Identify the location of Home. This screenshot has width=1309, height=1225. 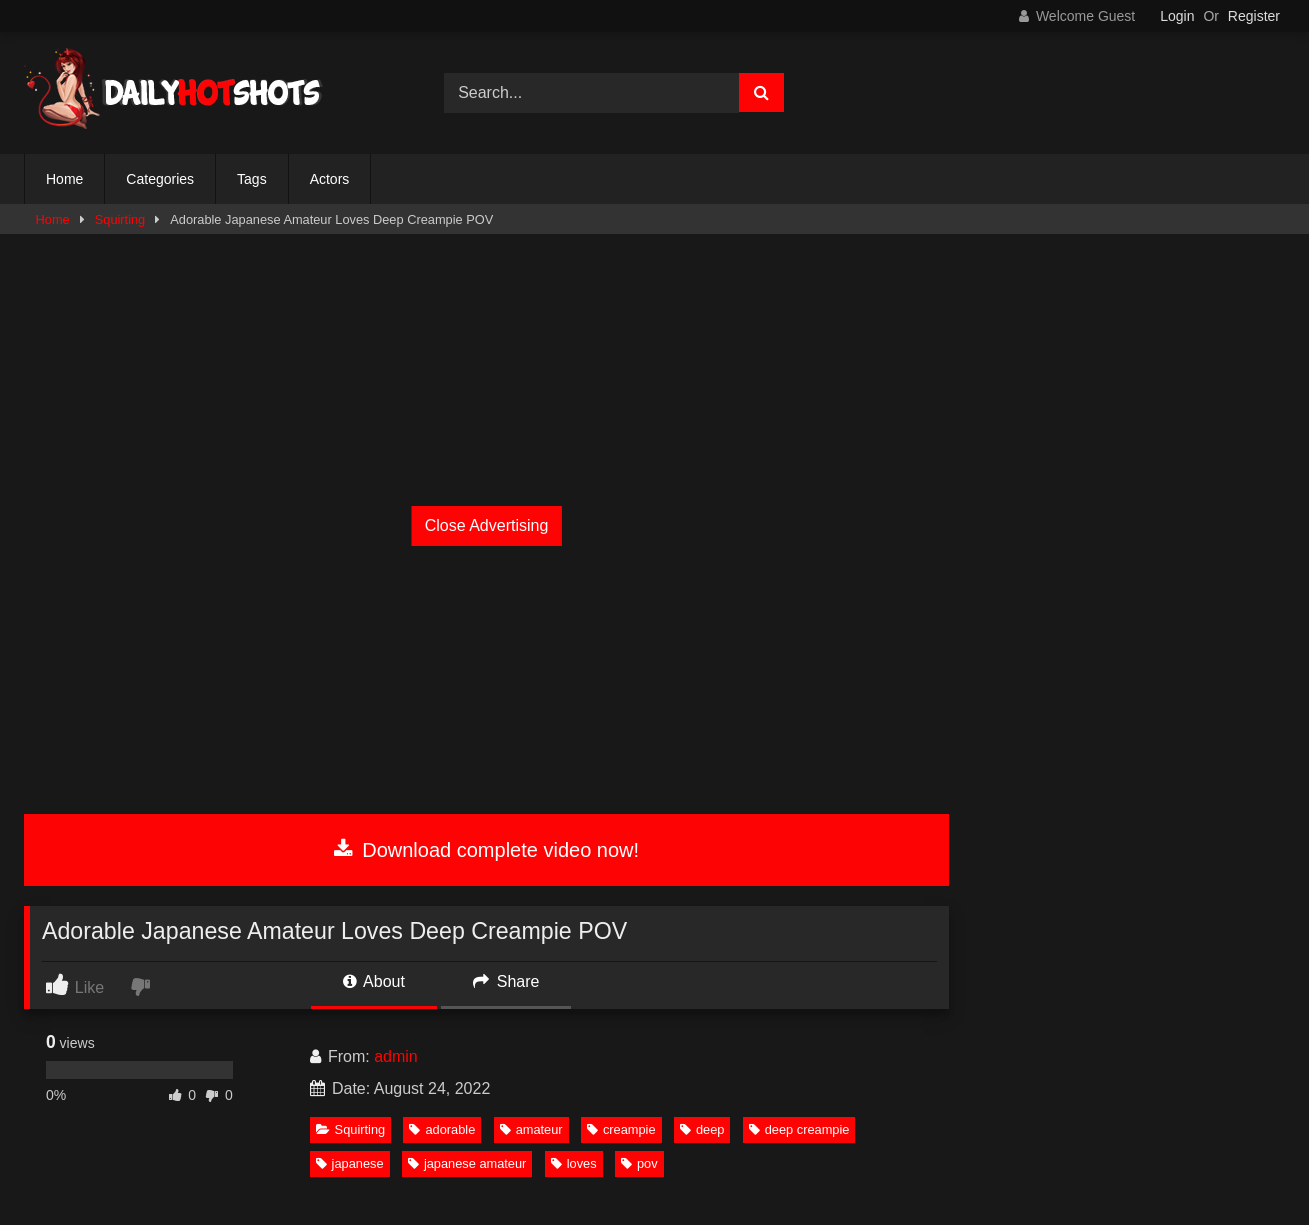
(64, 179).